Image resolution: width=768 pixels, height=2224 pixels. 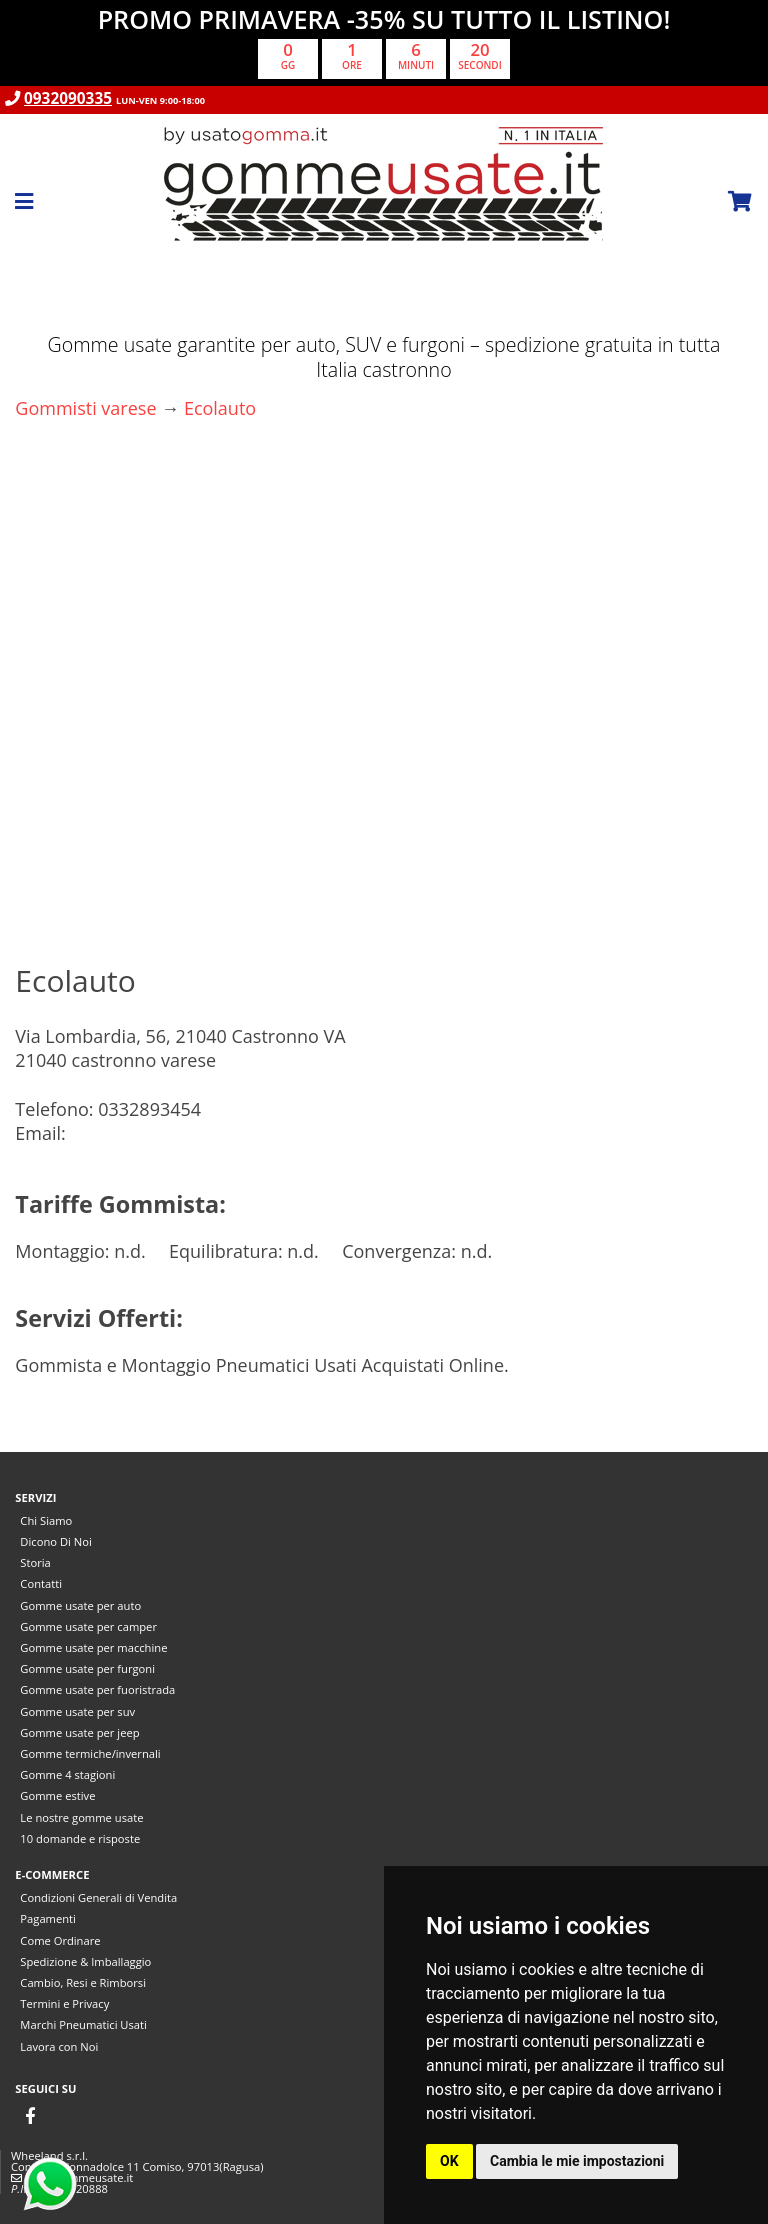 I want to click on Gomme usate per auto, so click(x=80, y=1605).